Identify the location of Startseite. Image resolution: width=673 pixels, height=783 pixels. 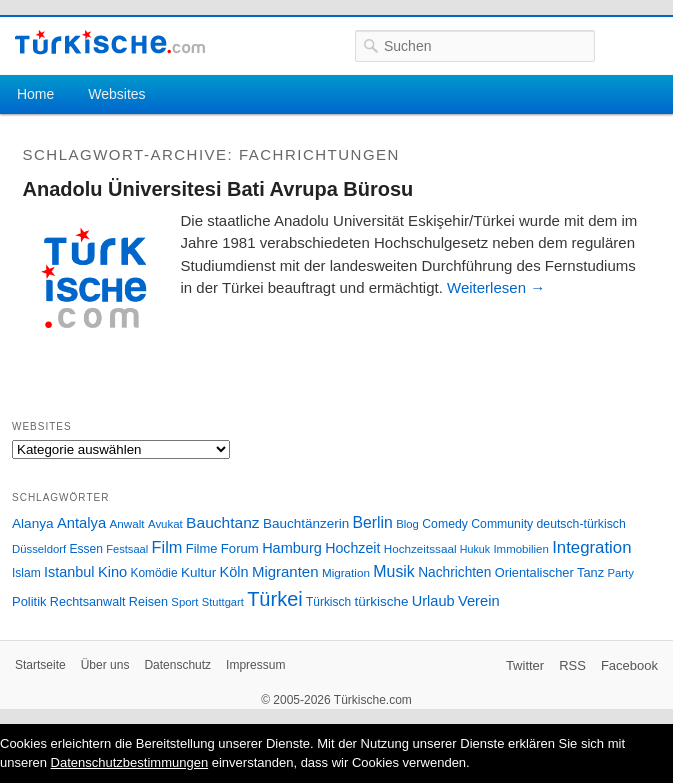
(40, 665).